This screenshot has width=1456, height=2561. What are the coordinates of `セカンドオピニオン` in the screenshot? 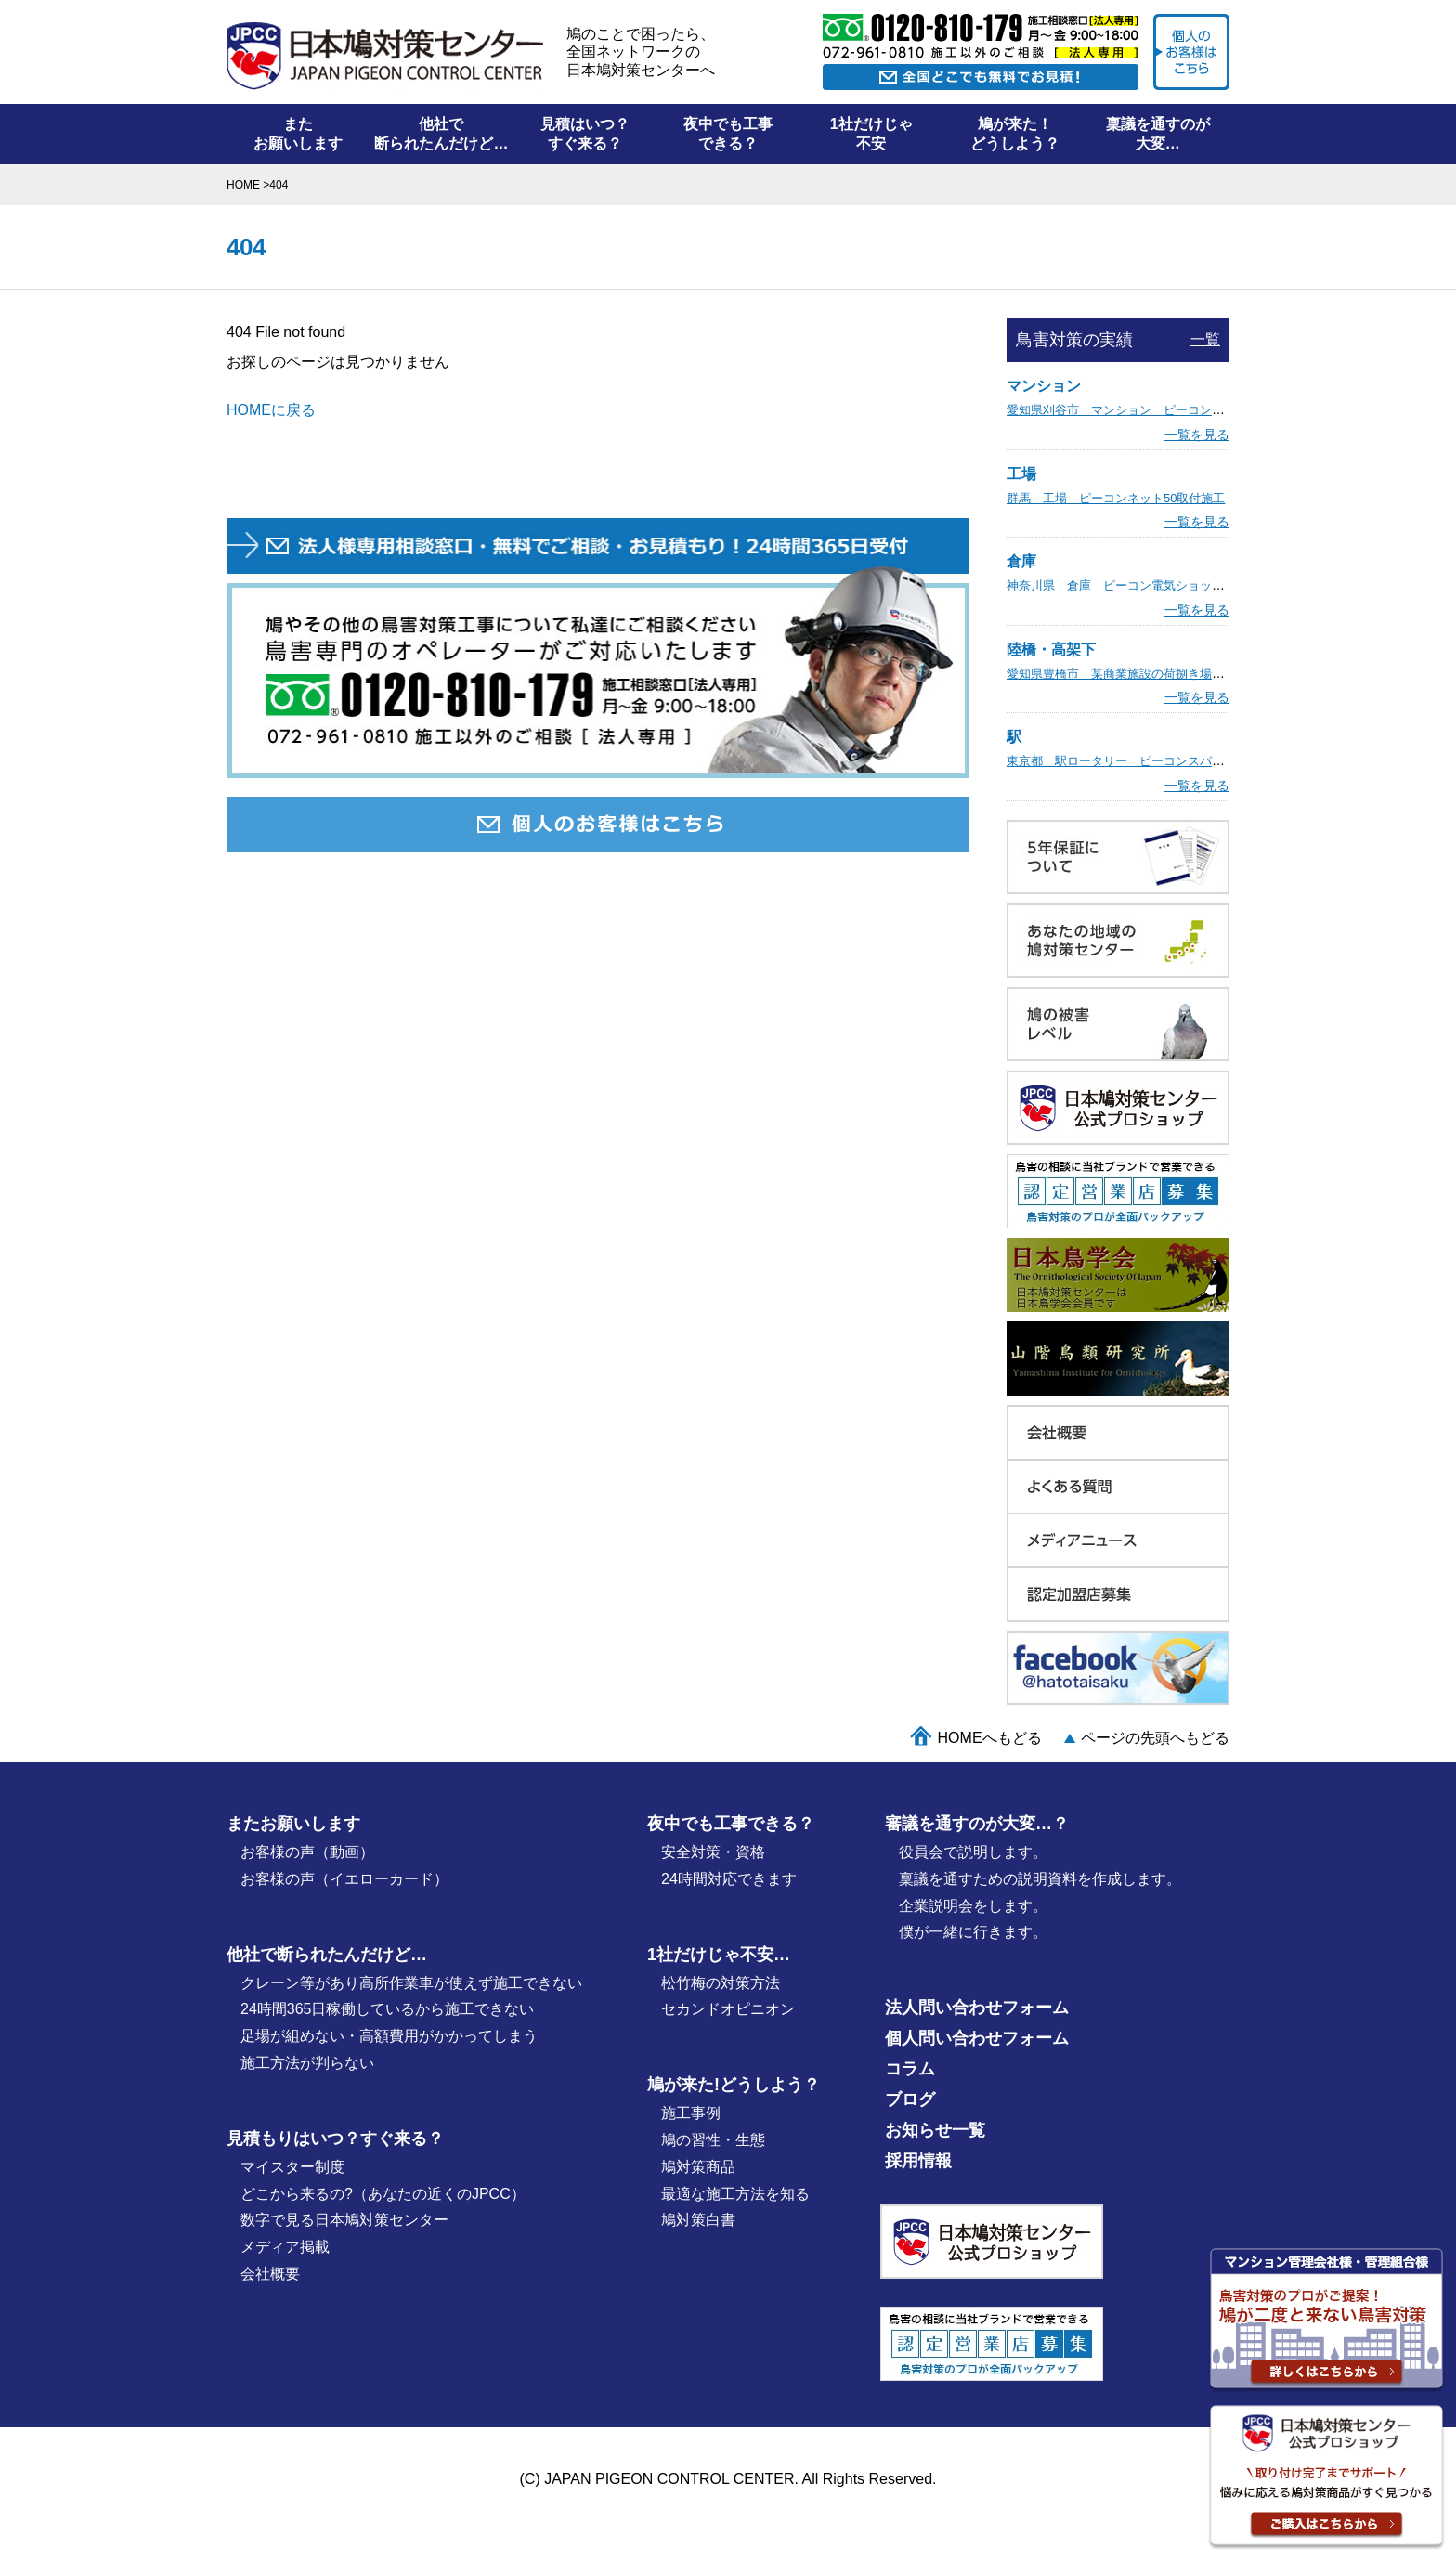 It's located at (728, 2009).